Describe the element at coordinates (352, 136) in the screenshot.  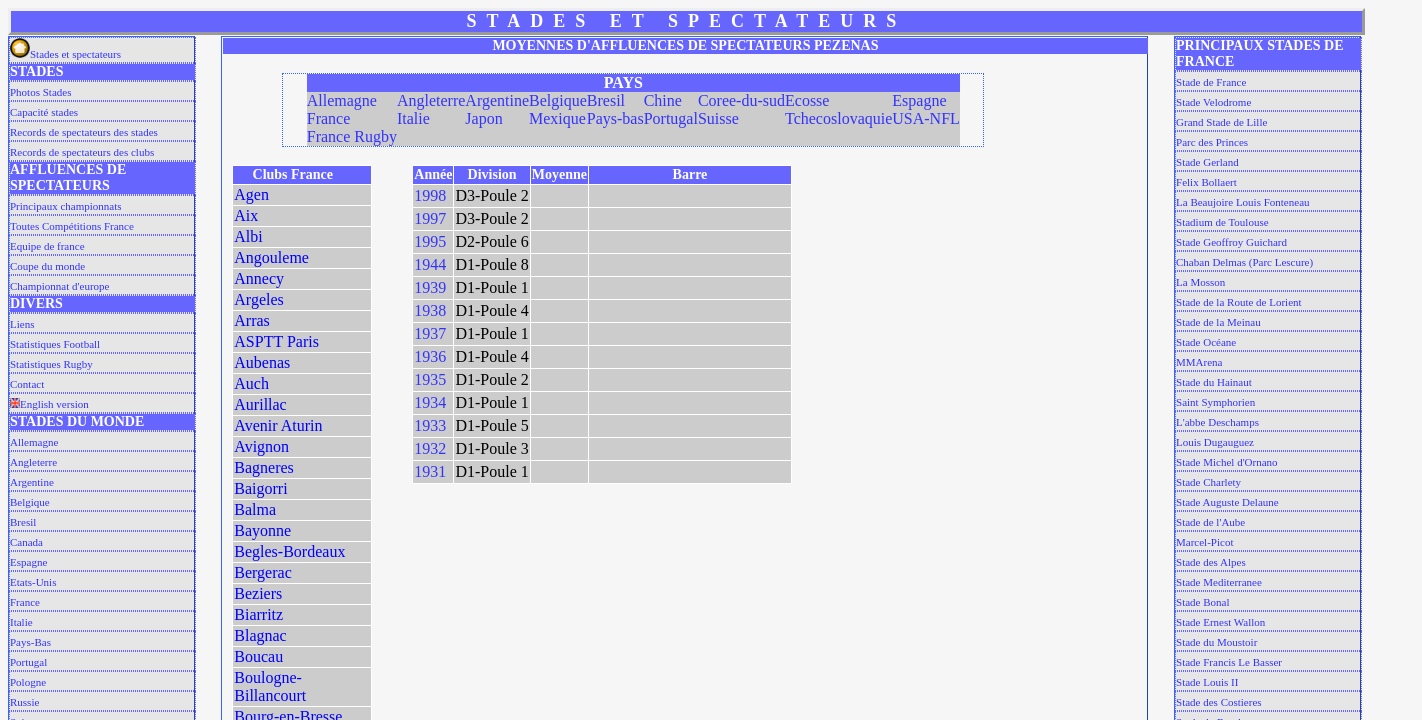
I see `France Rugby` at that location.